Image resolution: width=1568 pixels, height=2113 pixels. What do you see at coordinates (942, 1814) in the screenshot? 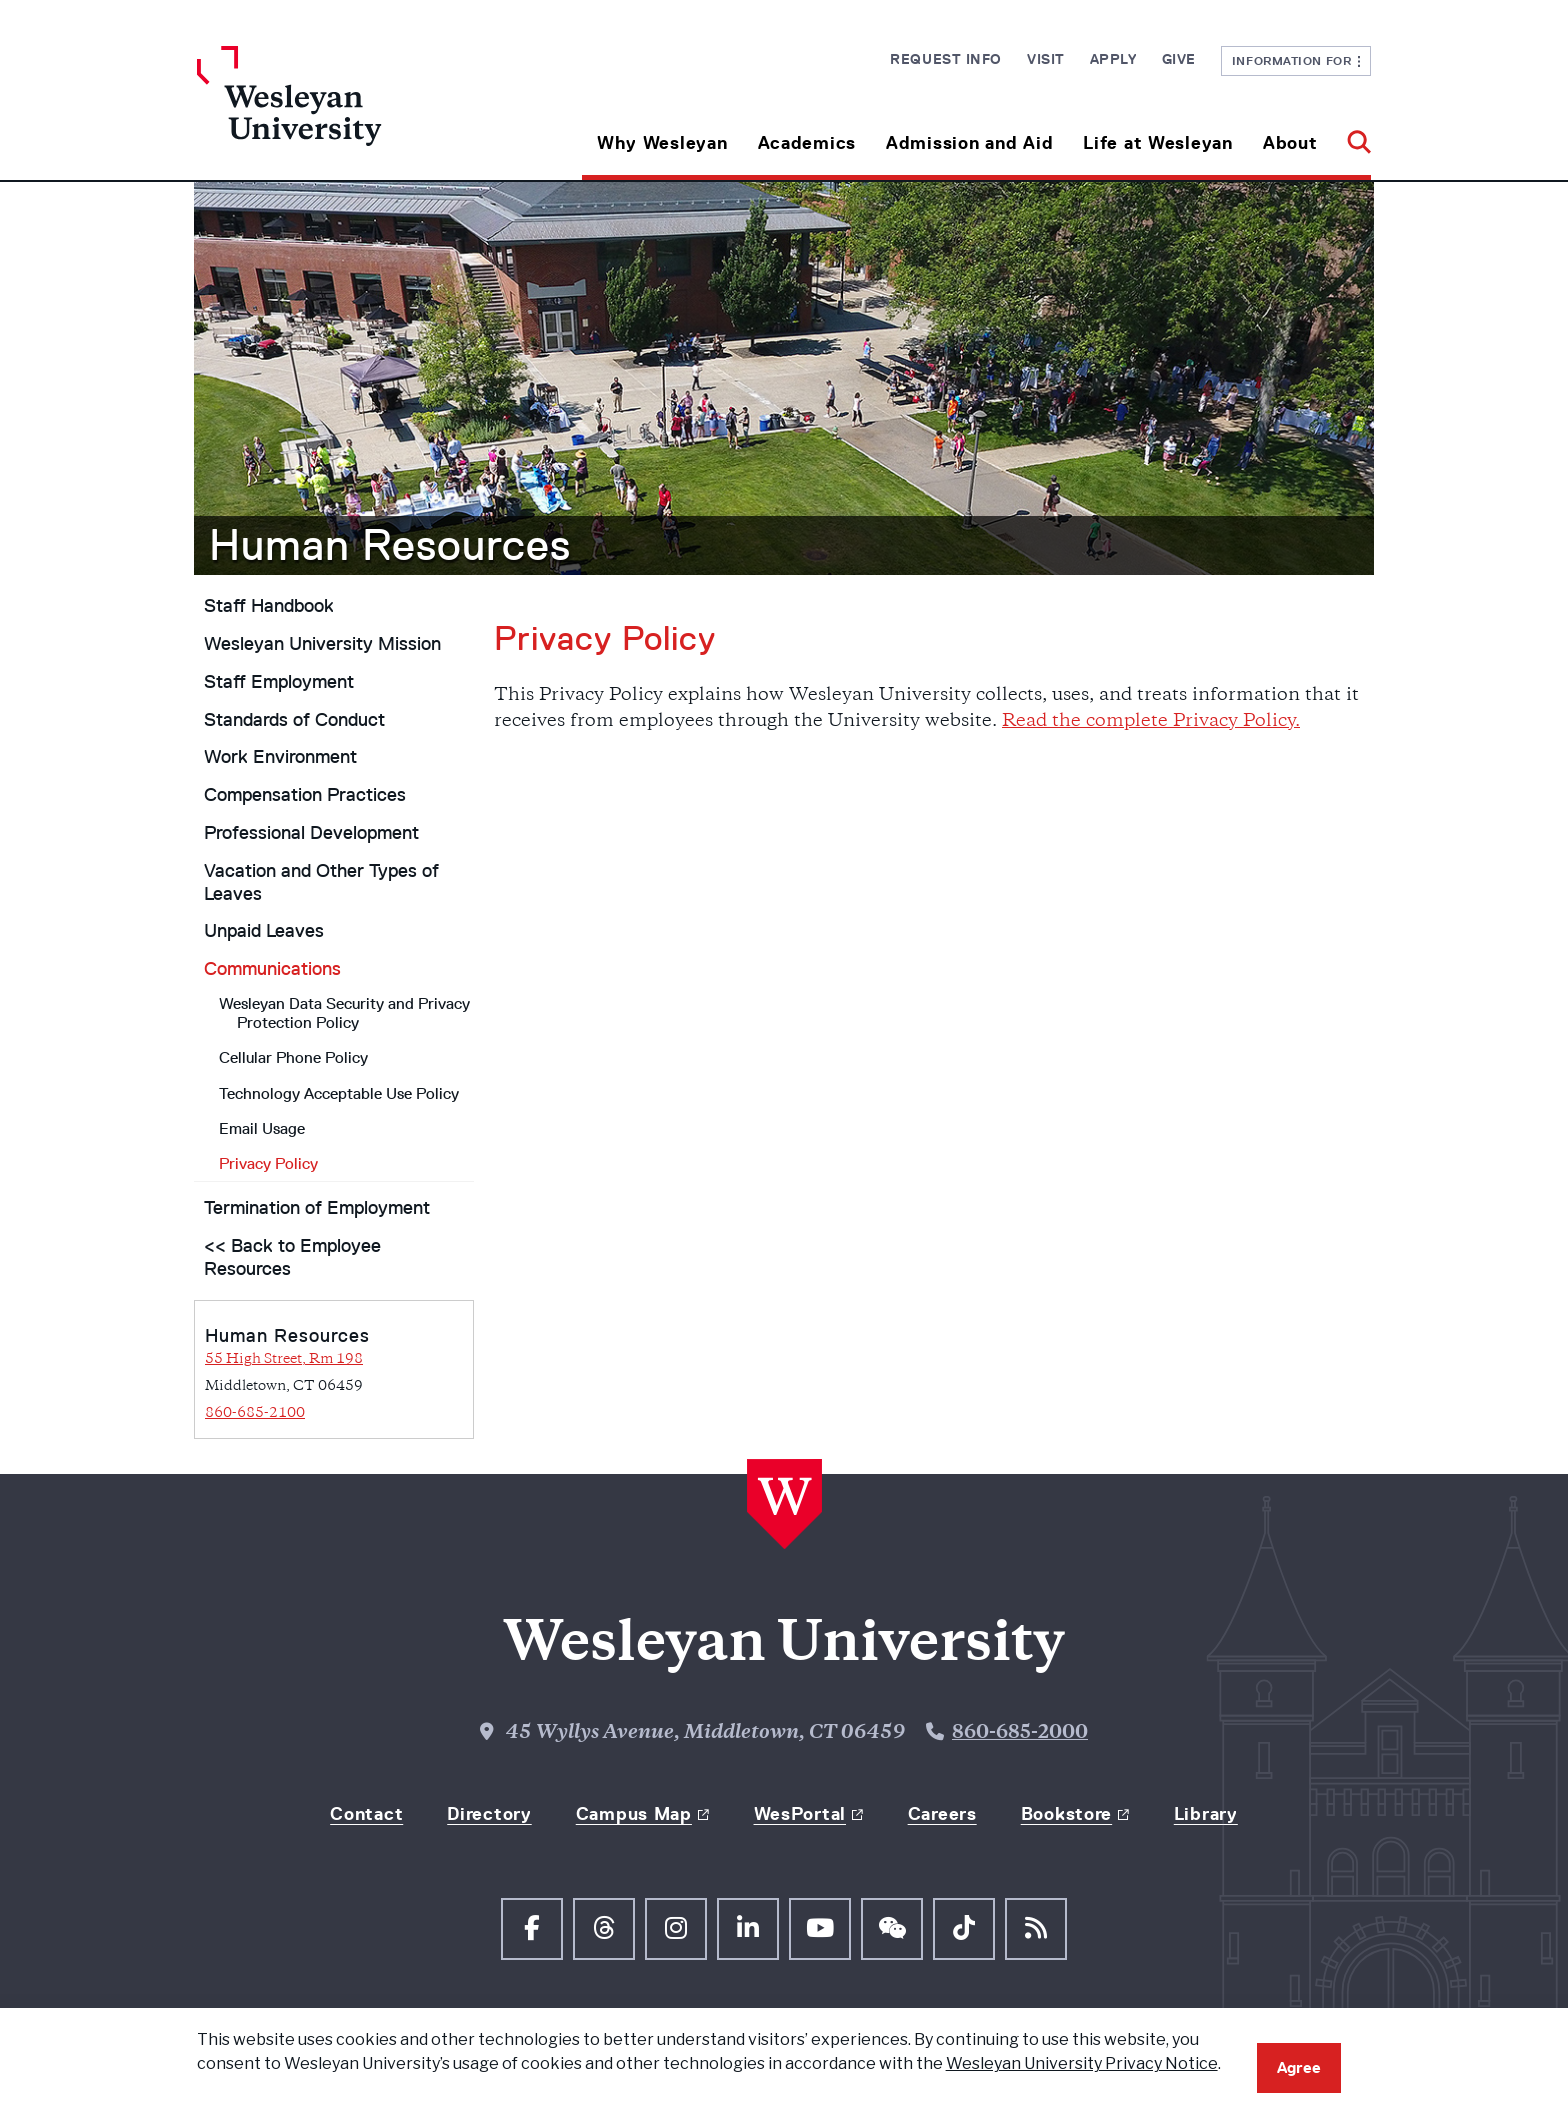
I see `Careers` at bounding box center [942, 1814].